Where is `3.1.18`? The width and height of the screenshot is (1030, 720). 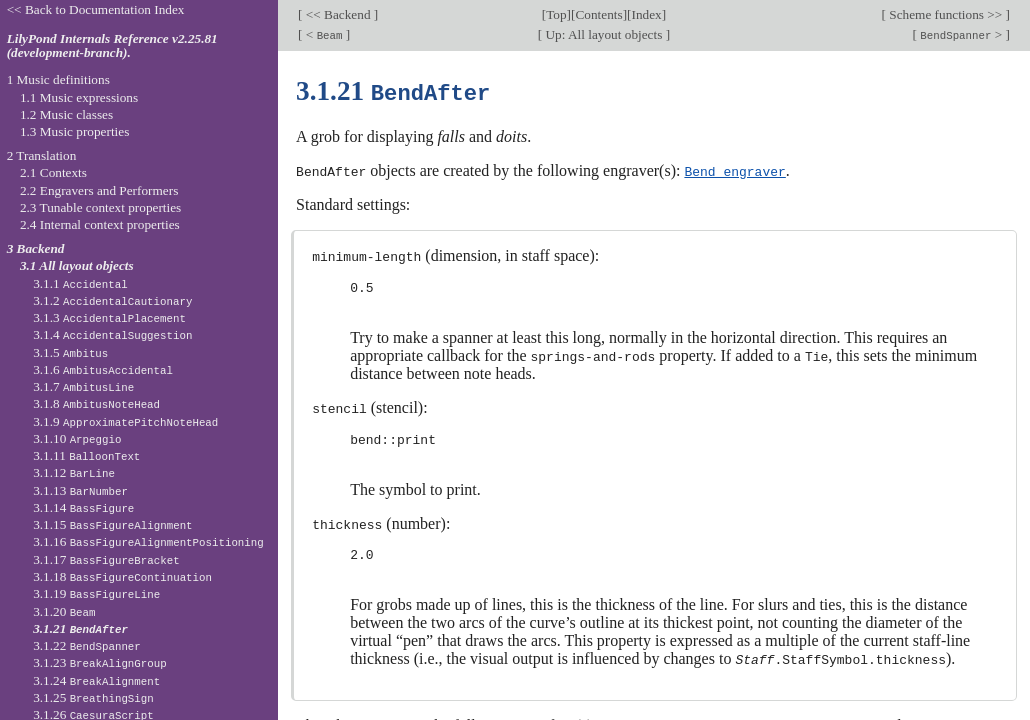
3.1.18 is located at coordinates (122, 576).